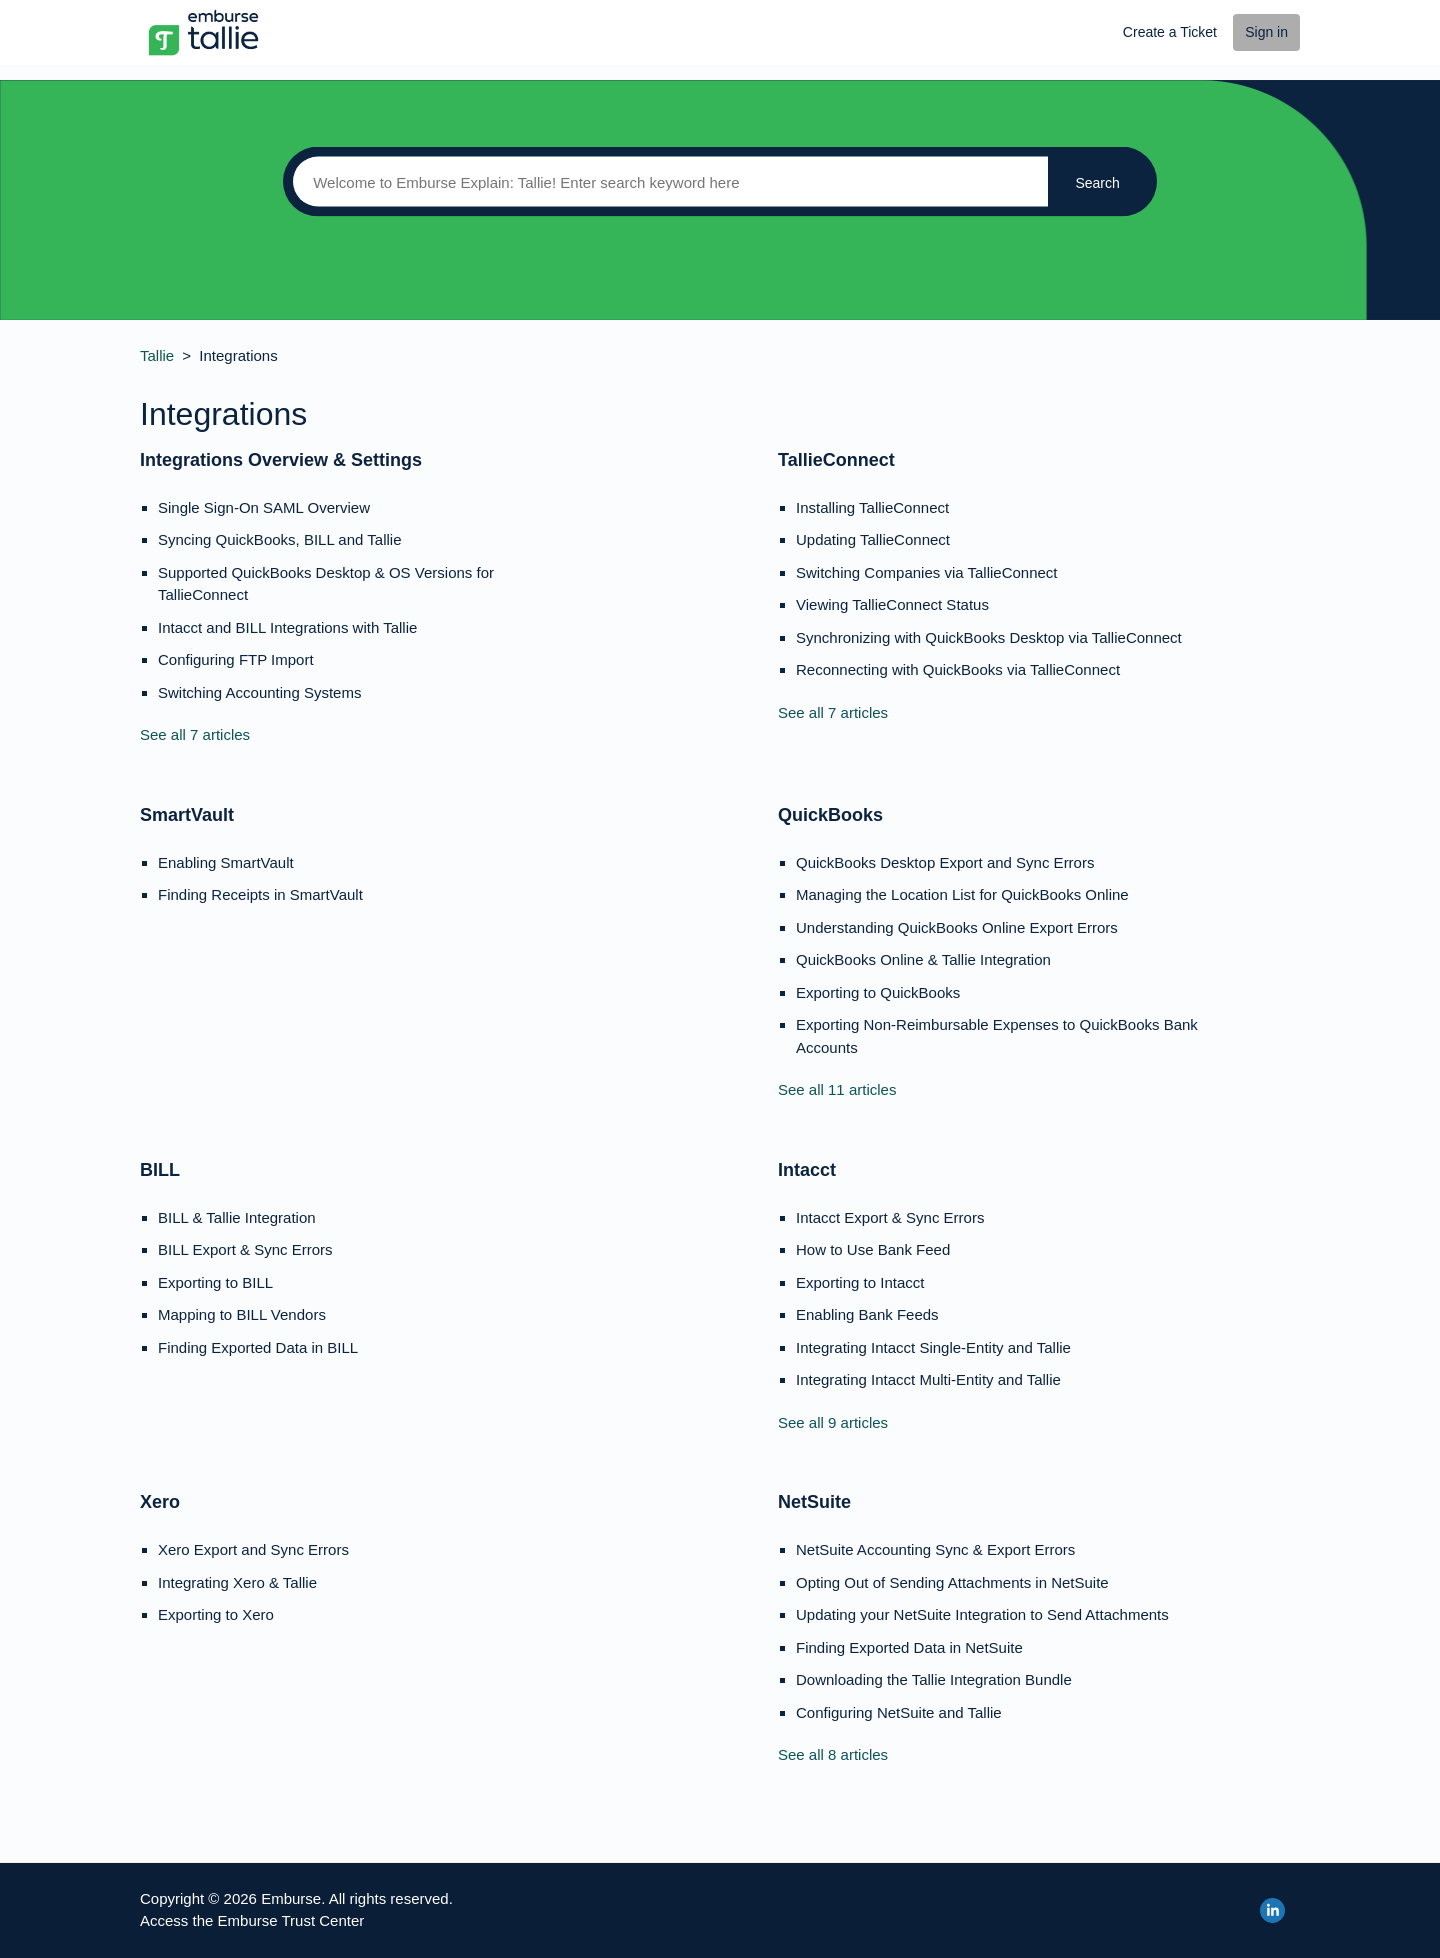 Image resolution: width=1440 pixels, height=1958 pixels. Describe the element at coordinates (952, 1582) in the screenshot. I see `Opting Out of Sending Attachments in NetSuite` at that location.